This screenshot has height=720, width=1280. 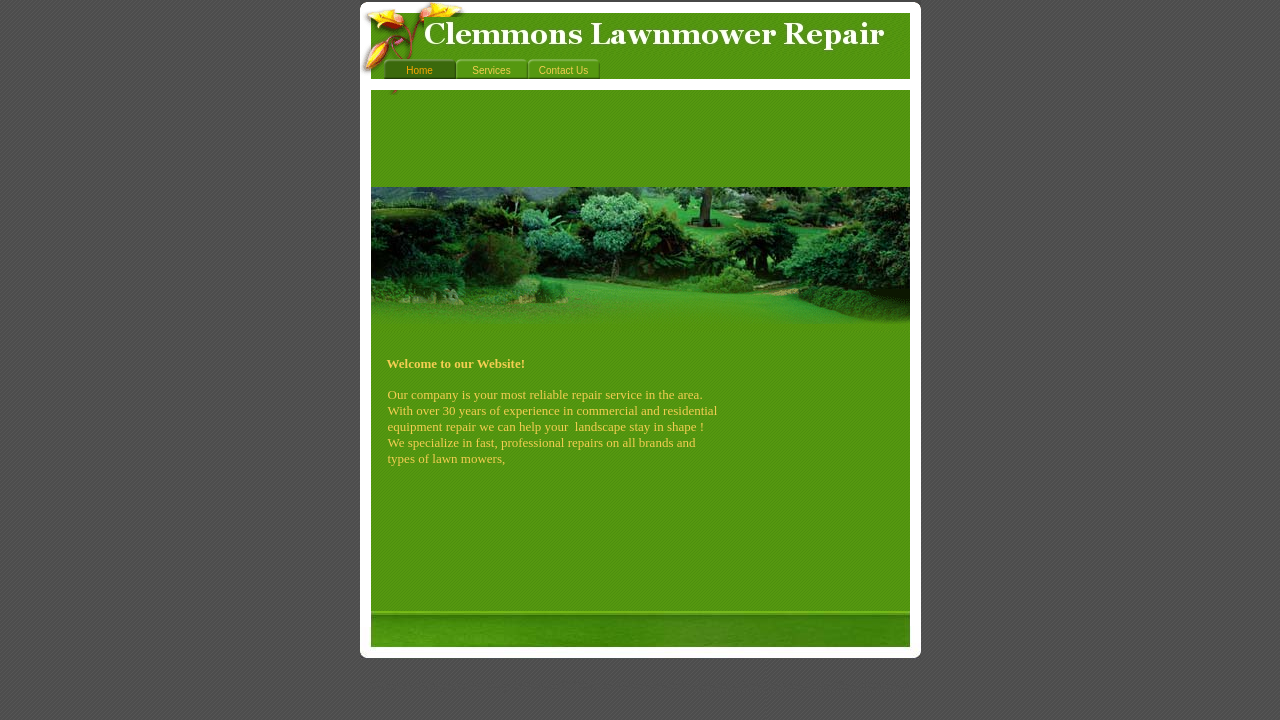 What do you see at coordinates (862, 686) in the screenshot?
I see `List Your Business` at bounding box center [862, 686].